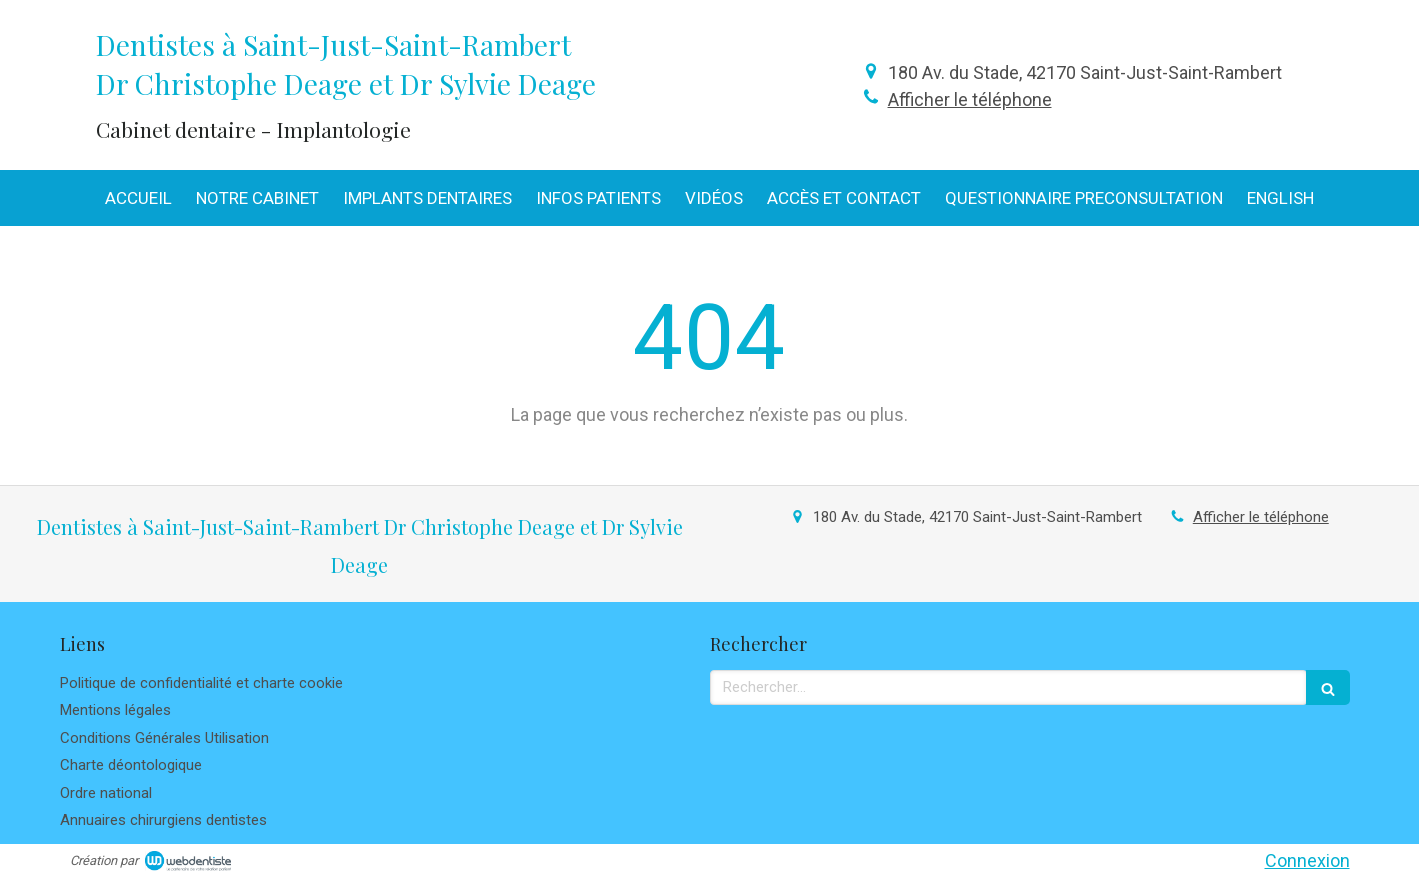 The width and height of the screenshot is (1419, 878). I want to click on Afficher le téléphone, so click(970, 99).